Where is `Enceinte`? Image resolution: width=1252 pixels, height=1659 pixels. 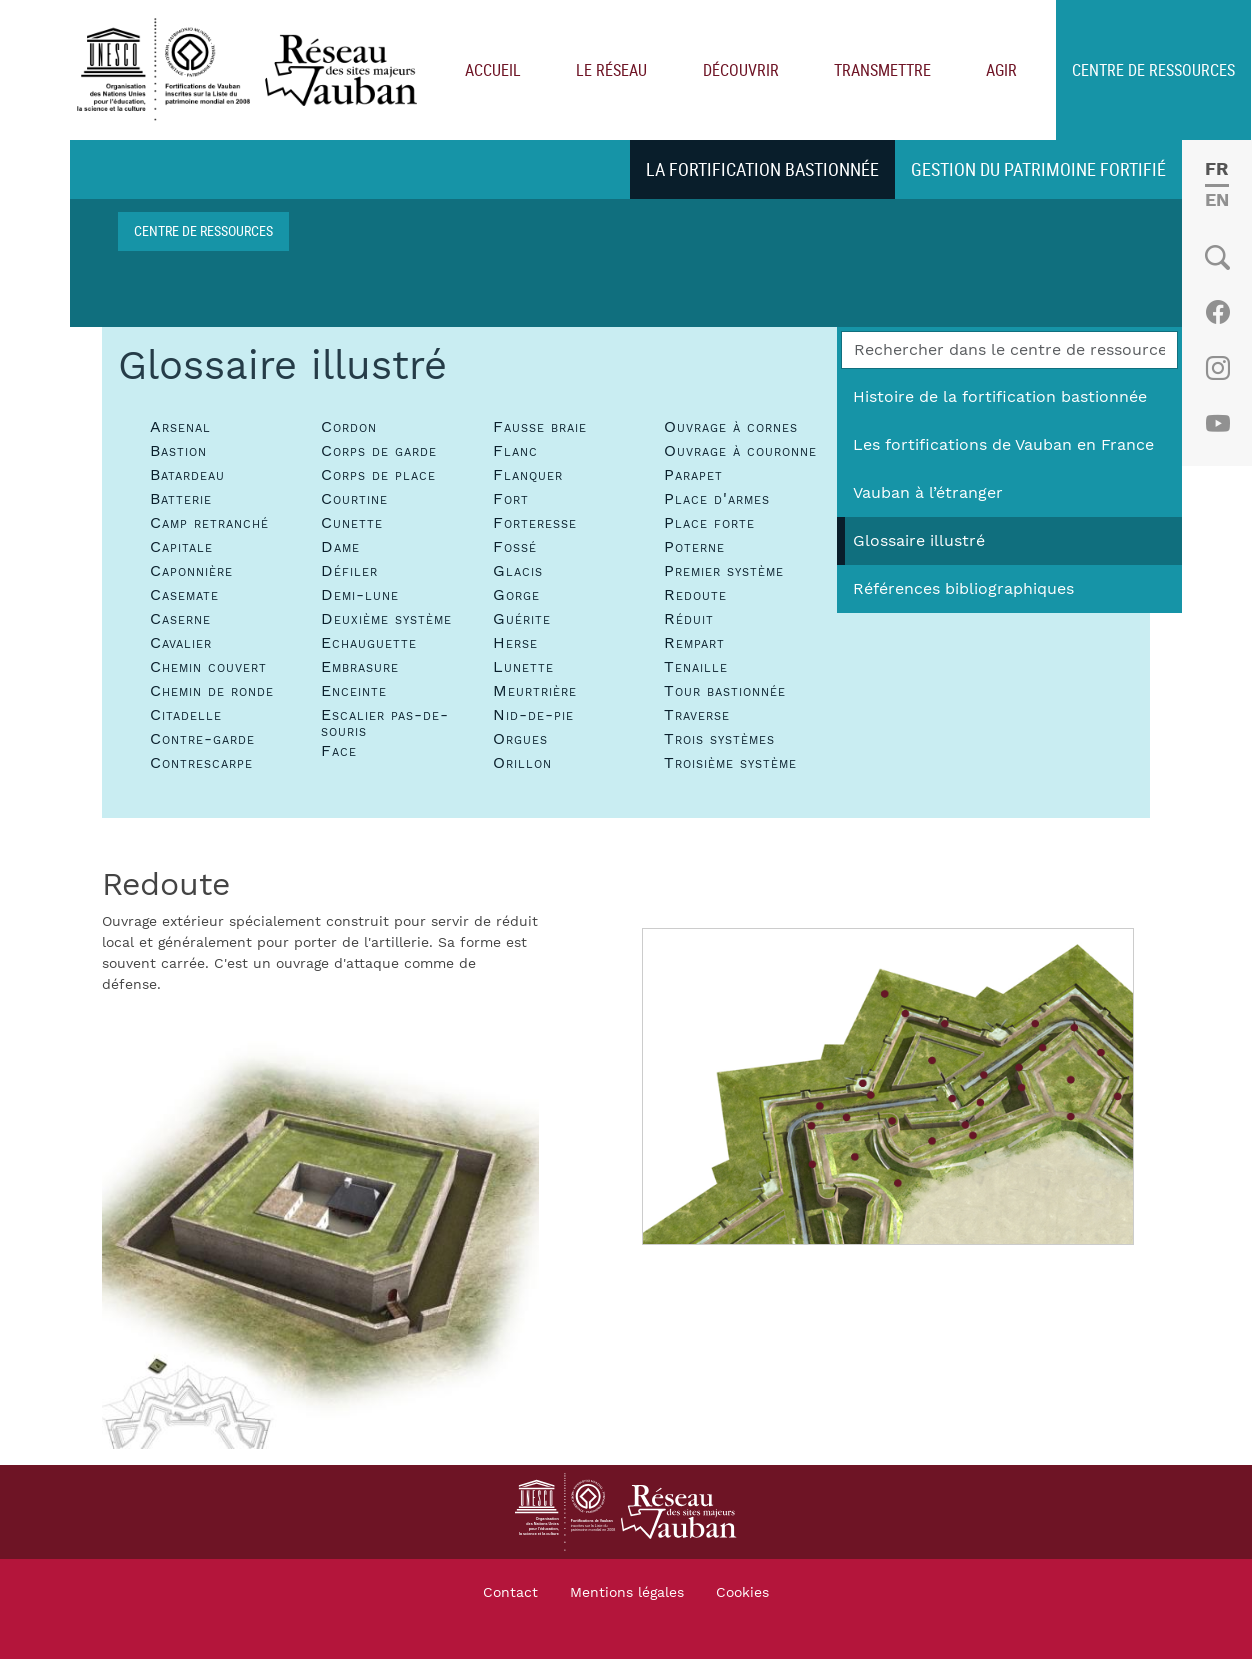 Enceinte is located at coordinates (354, 690).